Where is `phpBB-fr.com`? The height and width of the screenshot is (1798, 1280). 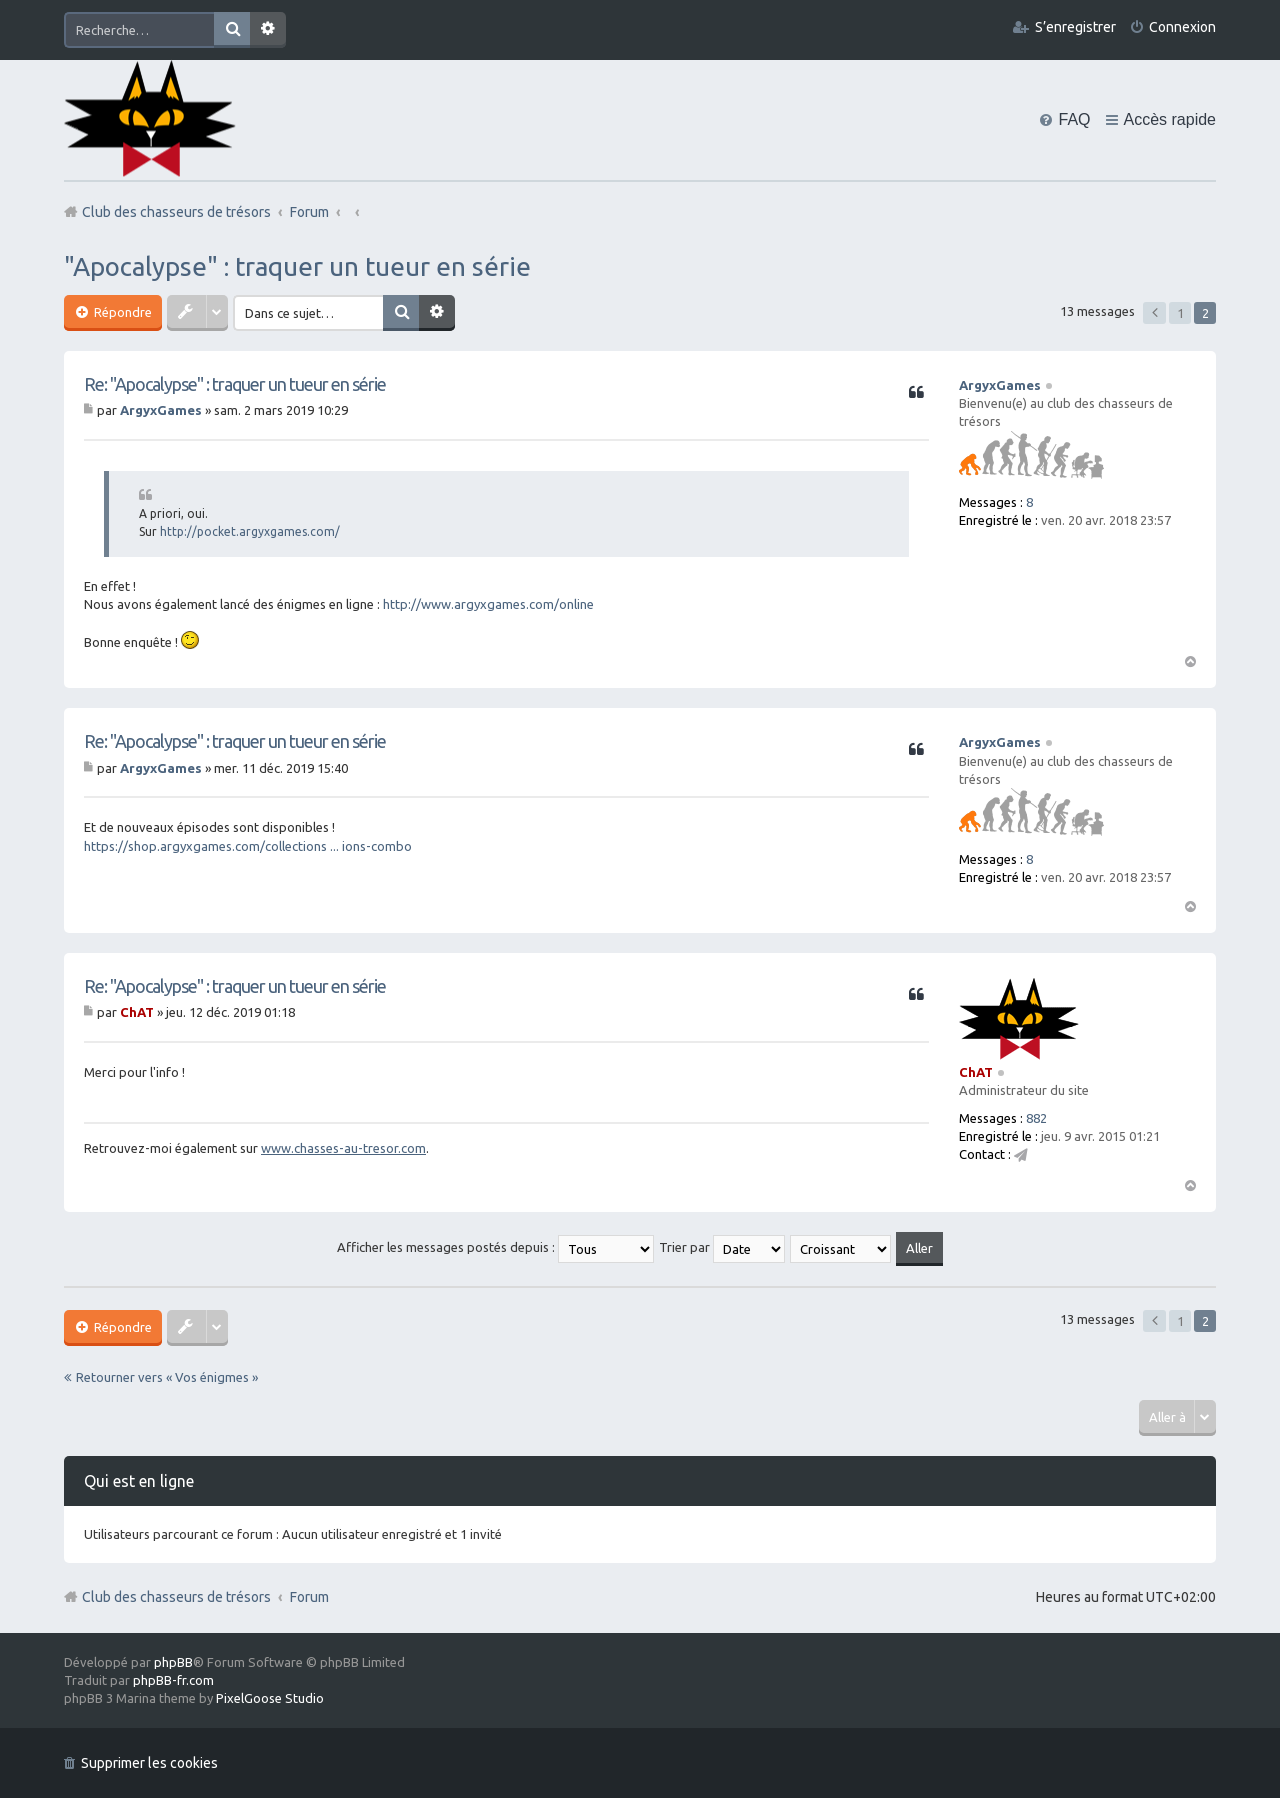
phpBB-fr.com is located at coordinates (173, 1680).